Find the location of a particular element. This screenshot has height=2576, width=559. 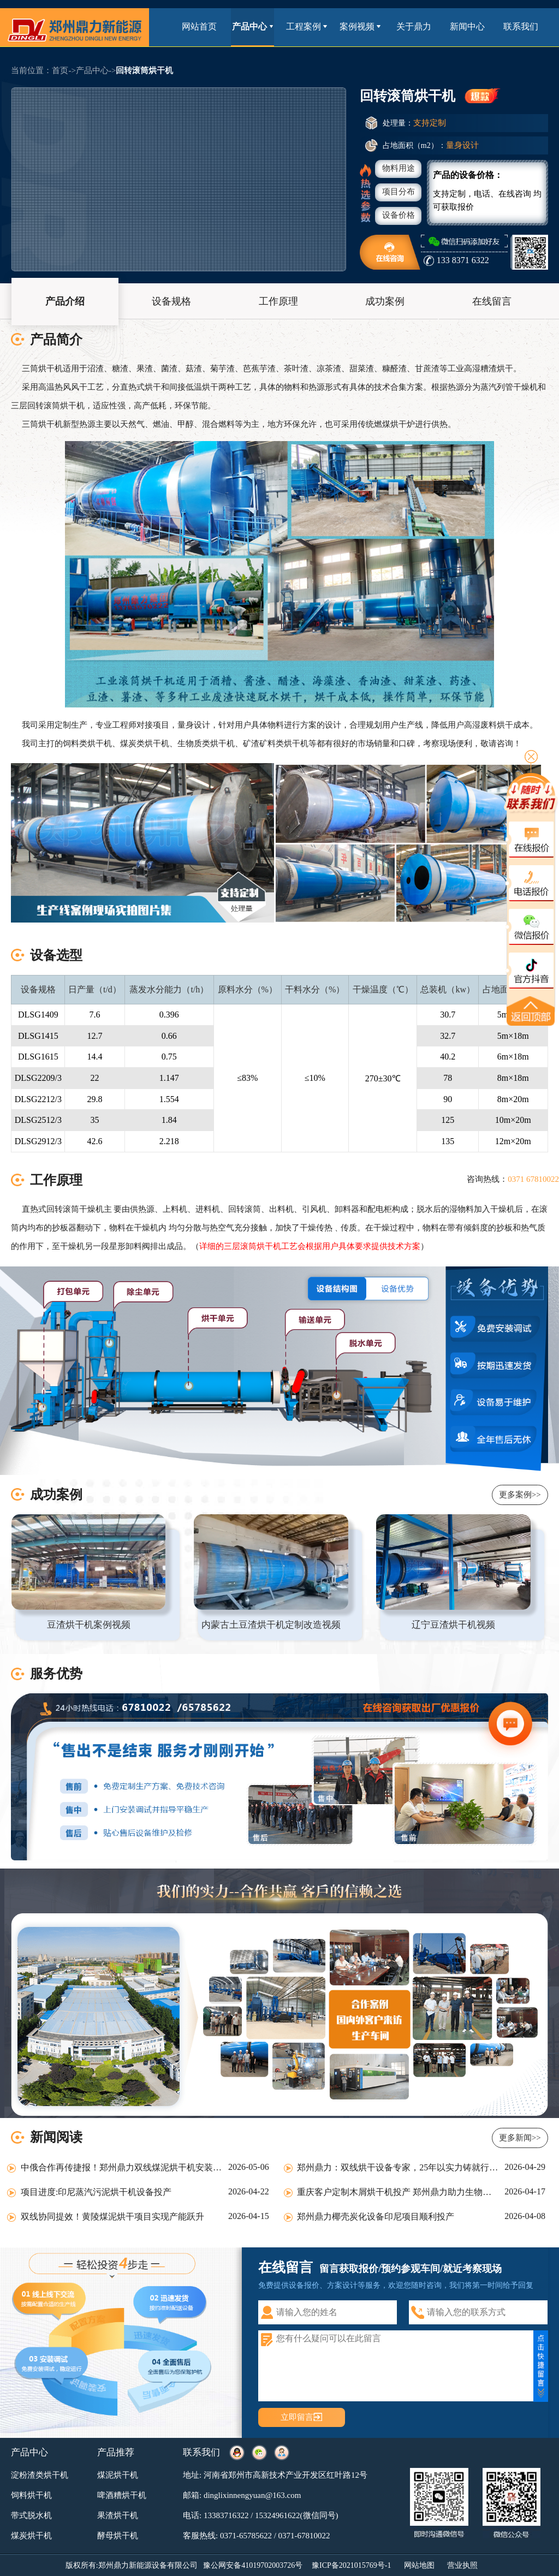

产品介绍 is located at coordinates (65, 301).